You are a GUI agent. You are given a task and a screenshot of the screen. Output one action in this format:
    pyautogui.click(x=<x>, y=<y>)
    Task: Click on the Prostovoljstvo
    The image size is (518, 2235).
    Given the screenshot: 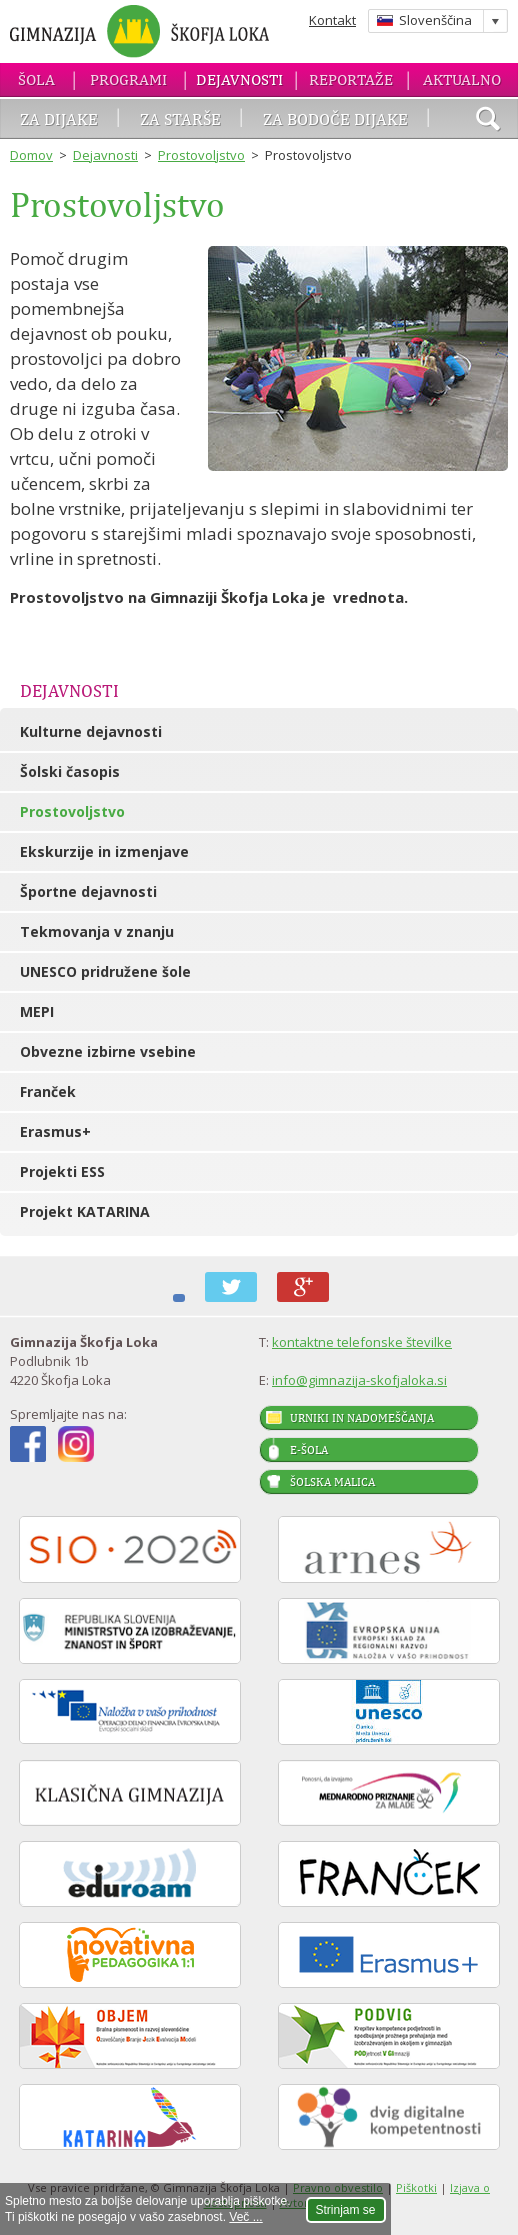 What is the action you would take?
    pyautogui.click(x=201, y=155)
    